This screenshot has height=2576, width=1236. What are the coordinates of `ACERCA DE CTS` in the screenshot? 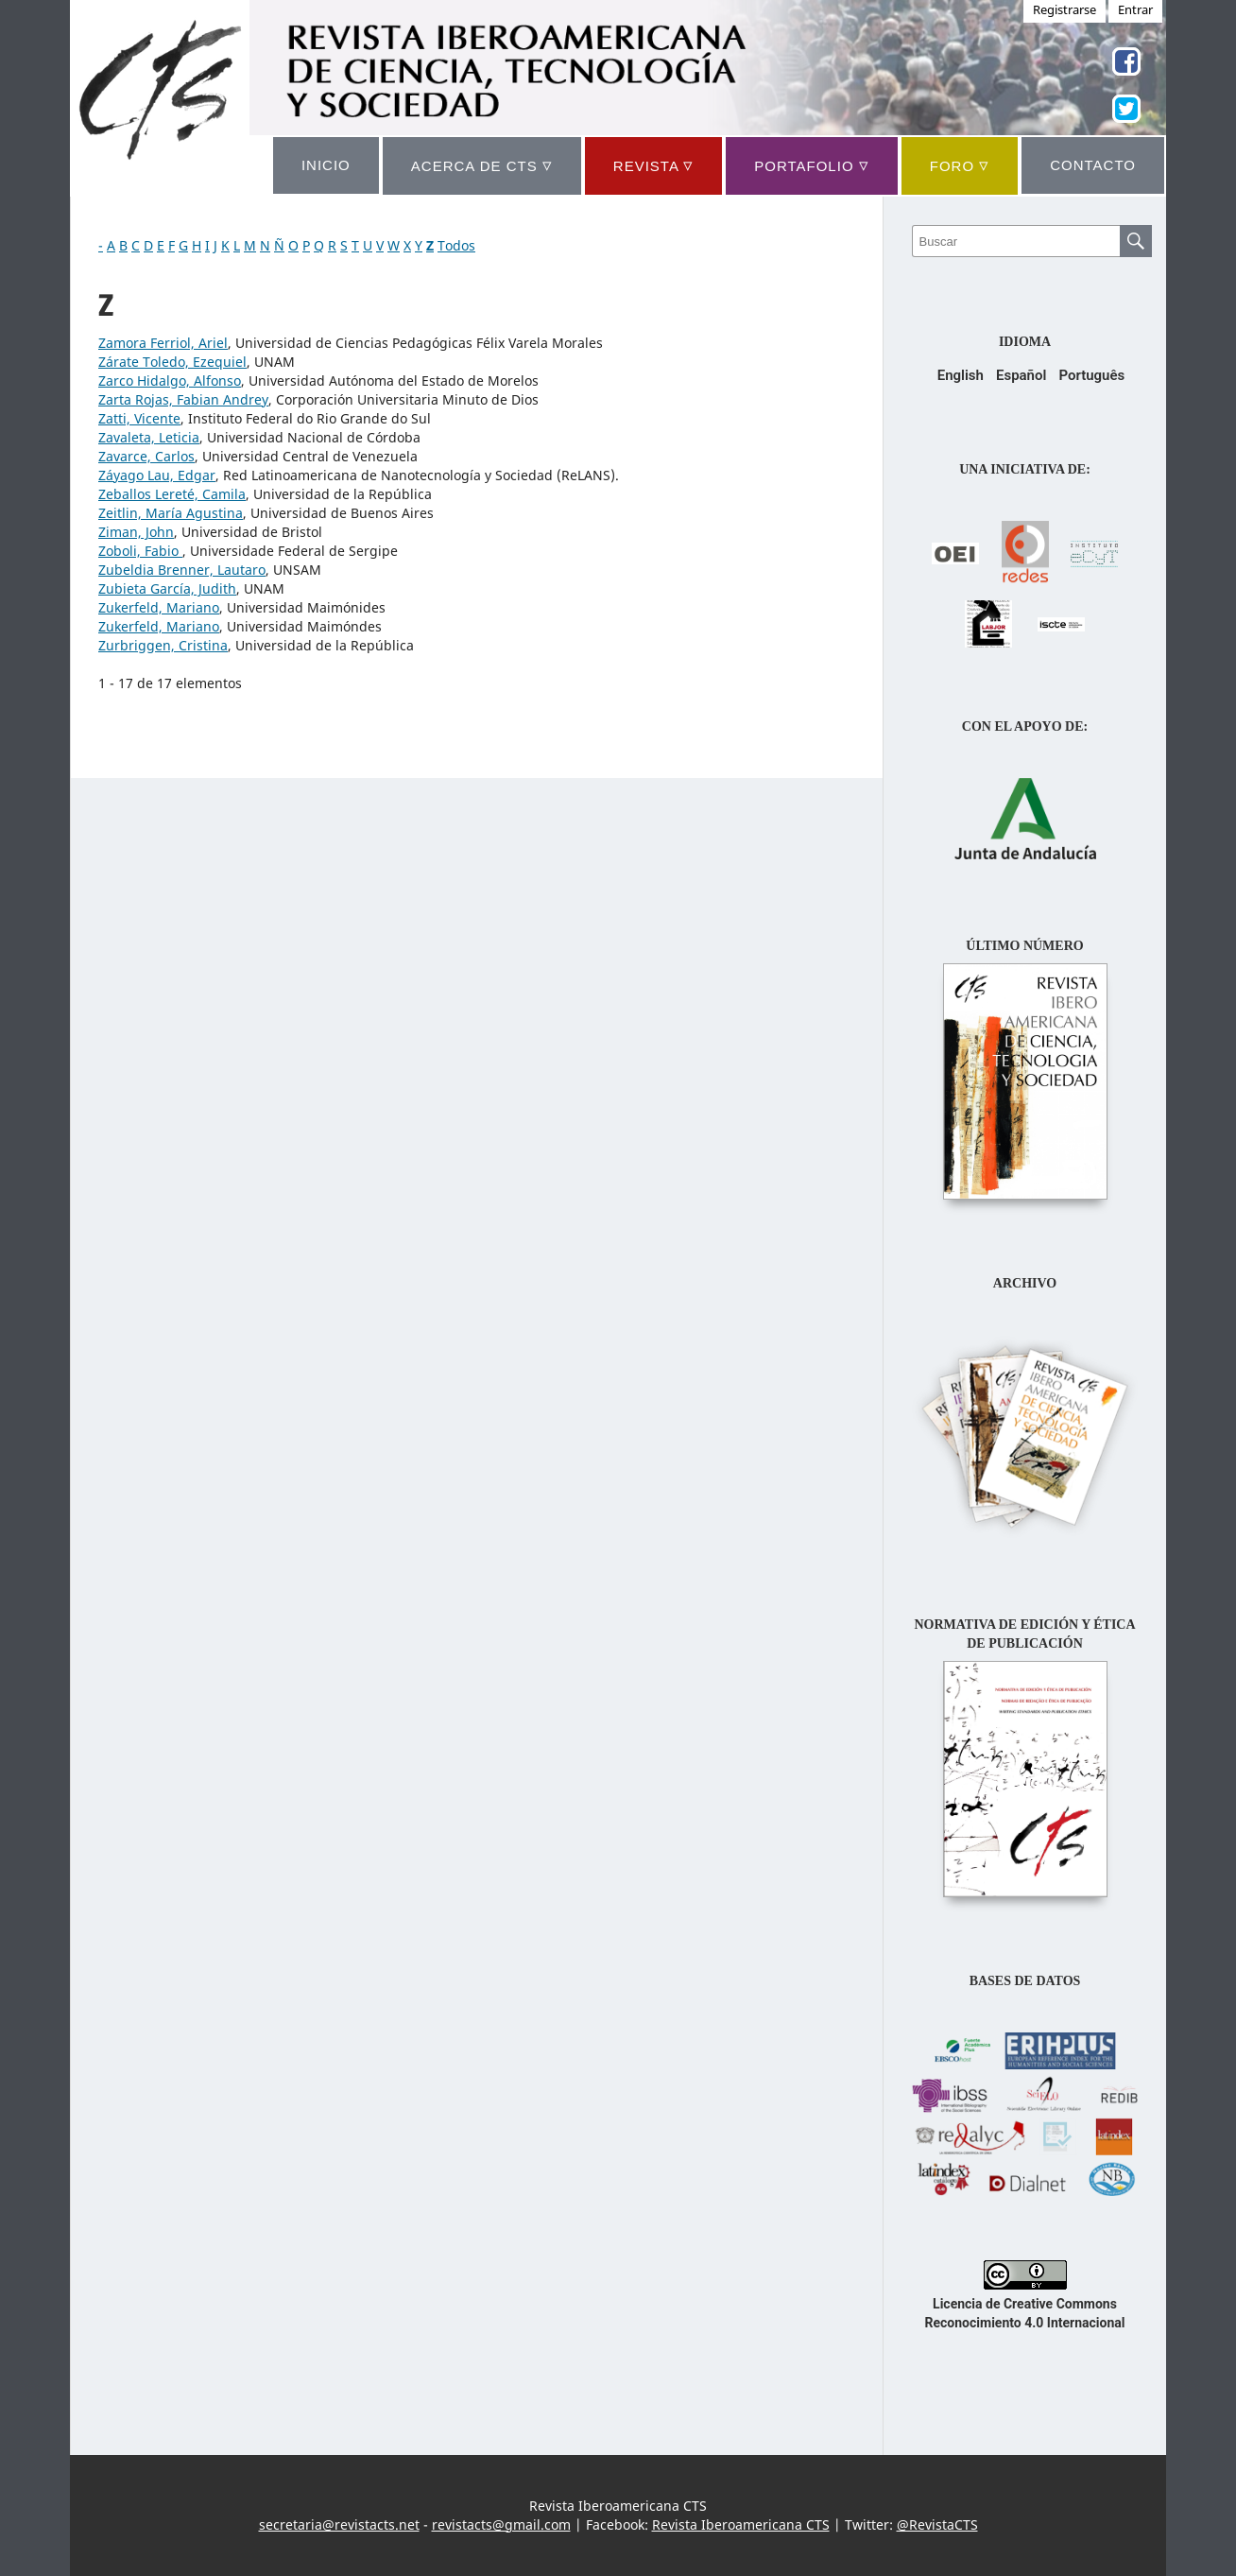 It's located at (482, 165).